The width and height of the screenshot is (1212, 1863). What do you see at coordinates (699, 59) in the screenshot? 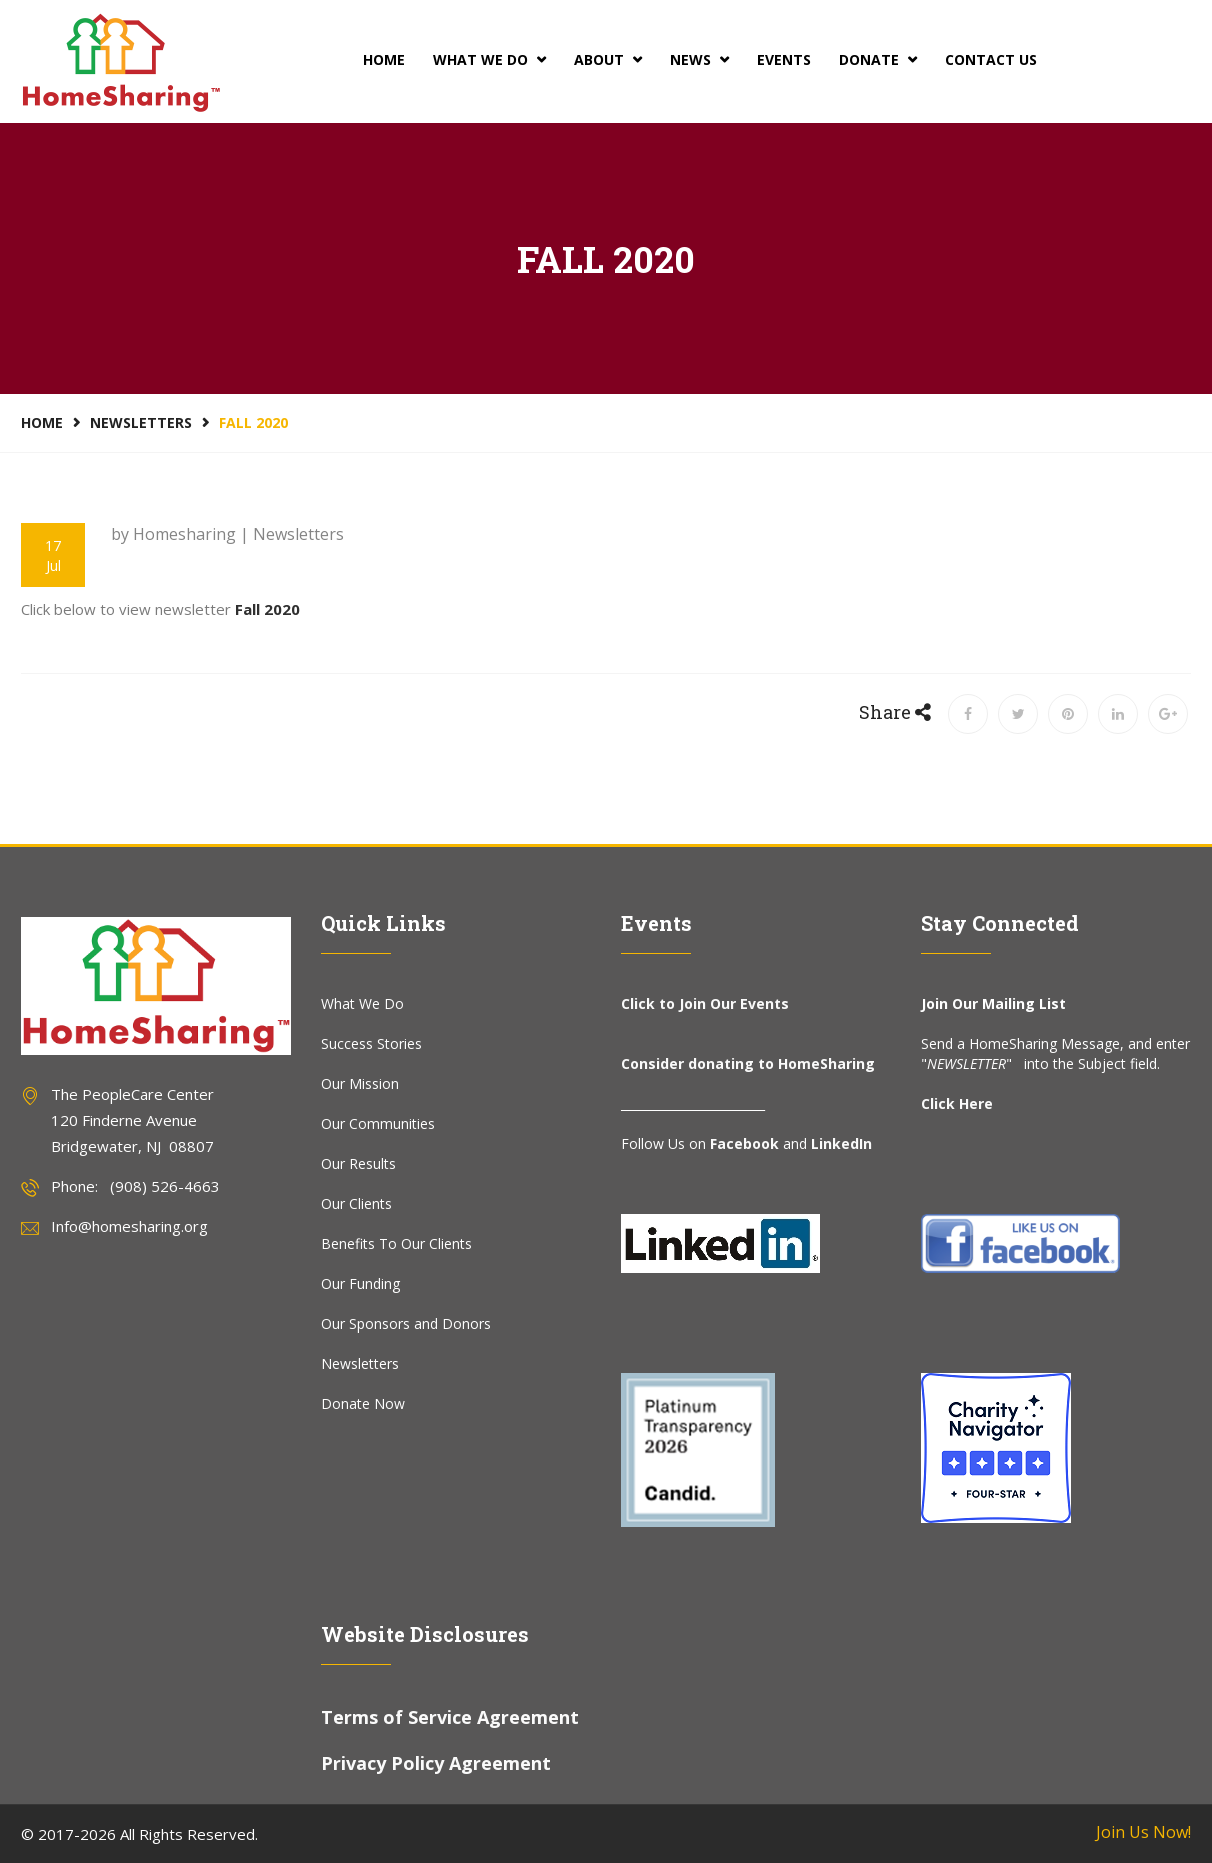
I see `News` at bounding box center [699, 59].